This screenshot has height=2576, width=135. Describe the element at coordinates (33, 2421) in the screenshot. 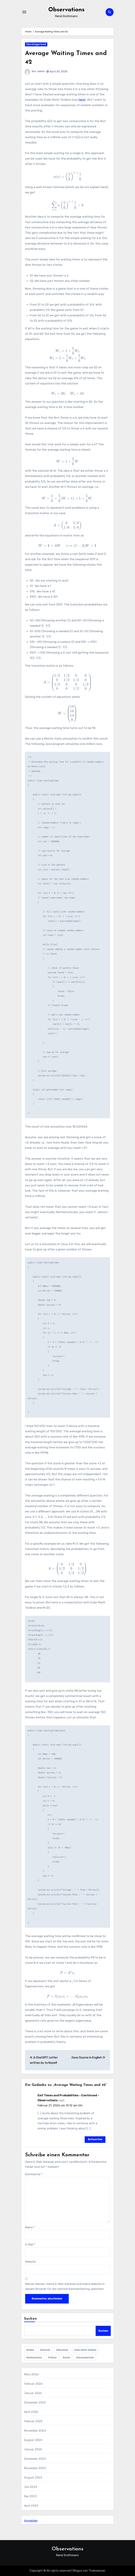

I see `Februar 2025` at that location.